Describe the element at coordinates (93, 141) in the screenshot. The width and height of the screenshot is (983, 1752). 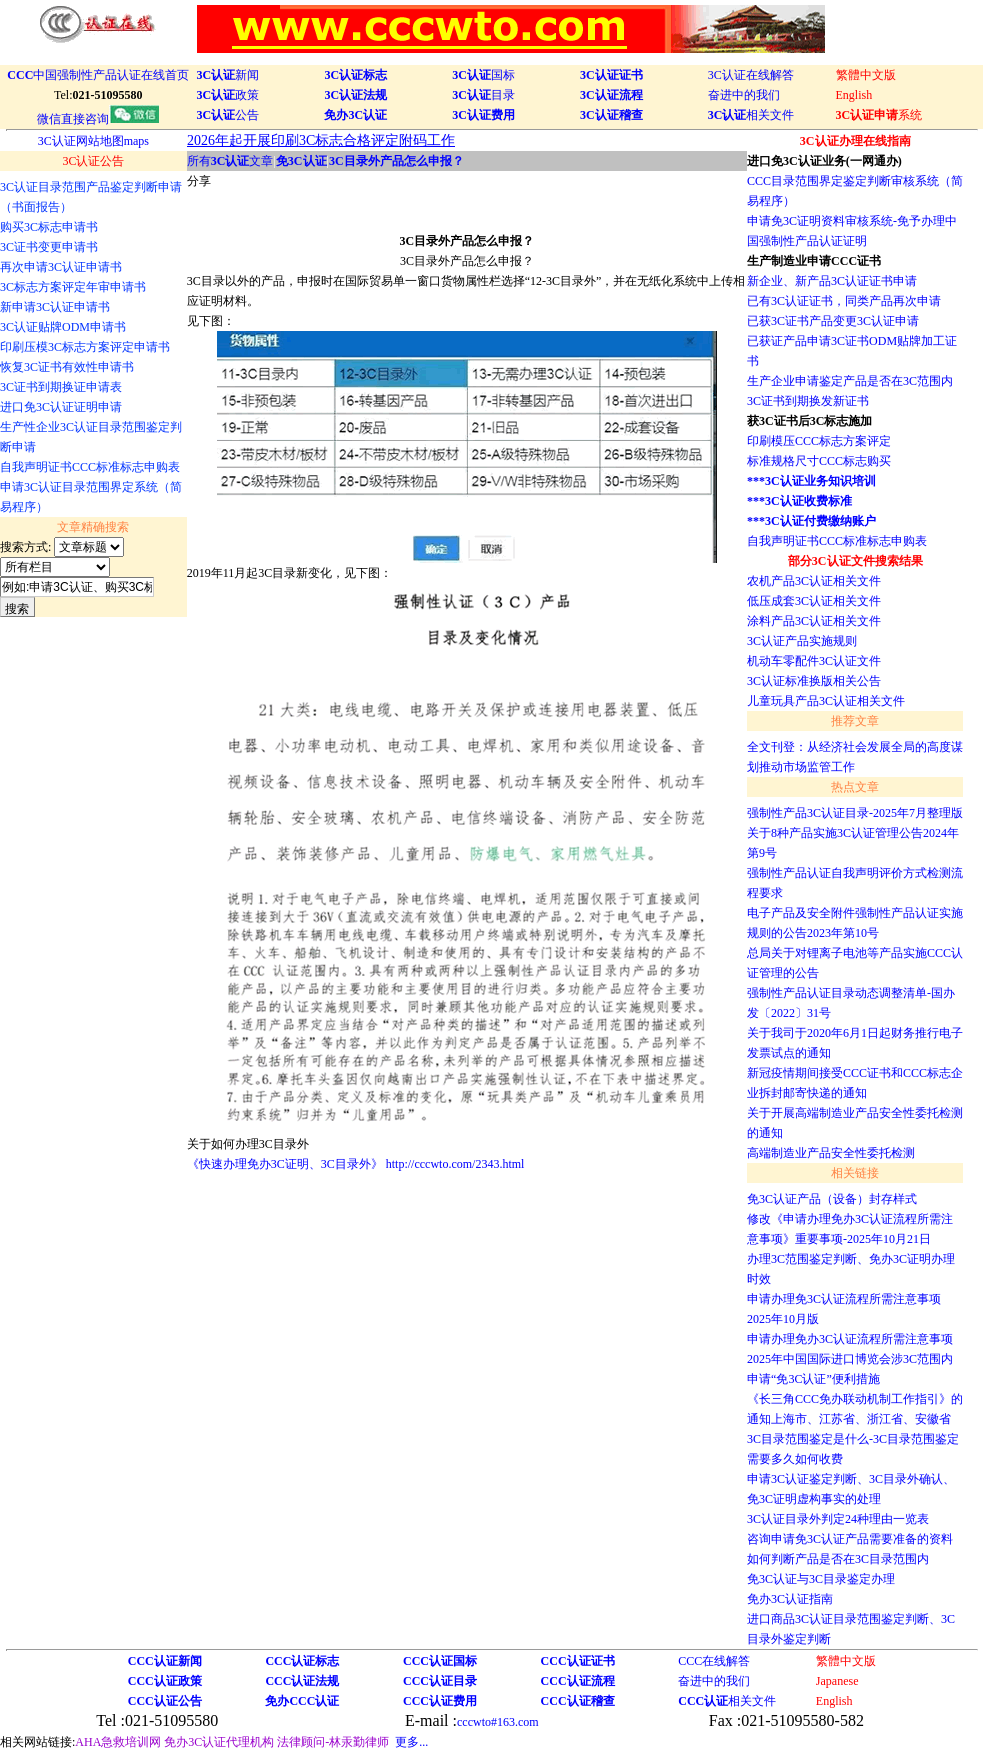
I see `3C认证网站地图maps` at that location.